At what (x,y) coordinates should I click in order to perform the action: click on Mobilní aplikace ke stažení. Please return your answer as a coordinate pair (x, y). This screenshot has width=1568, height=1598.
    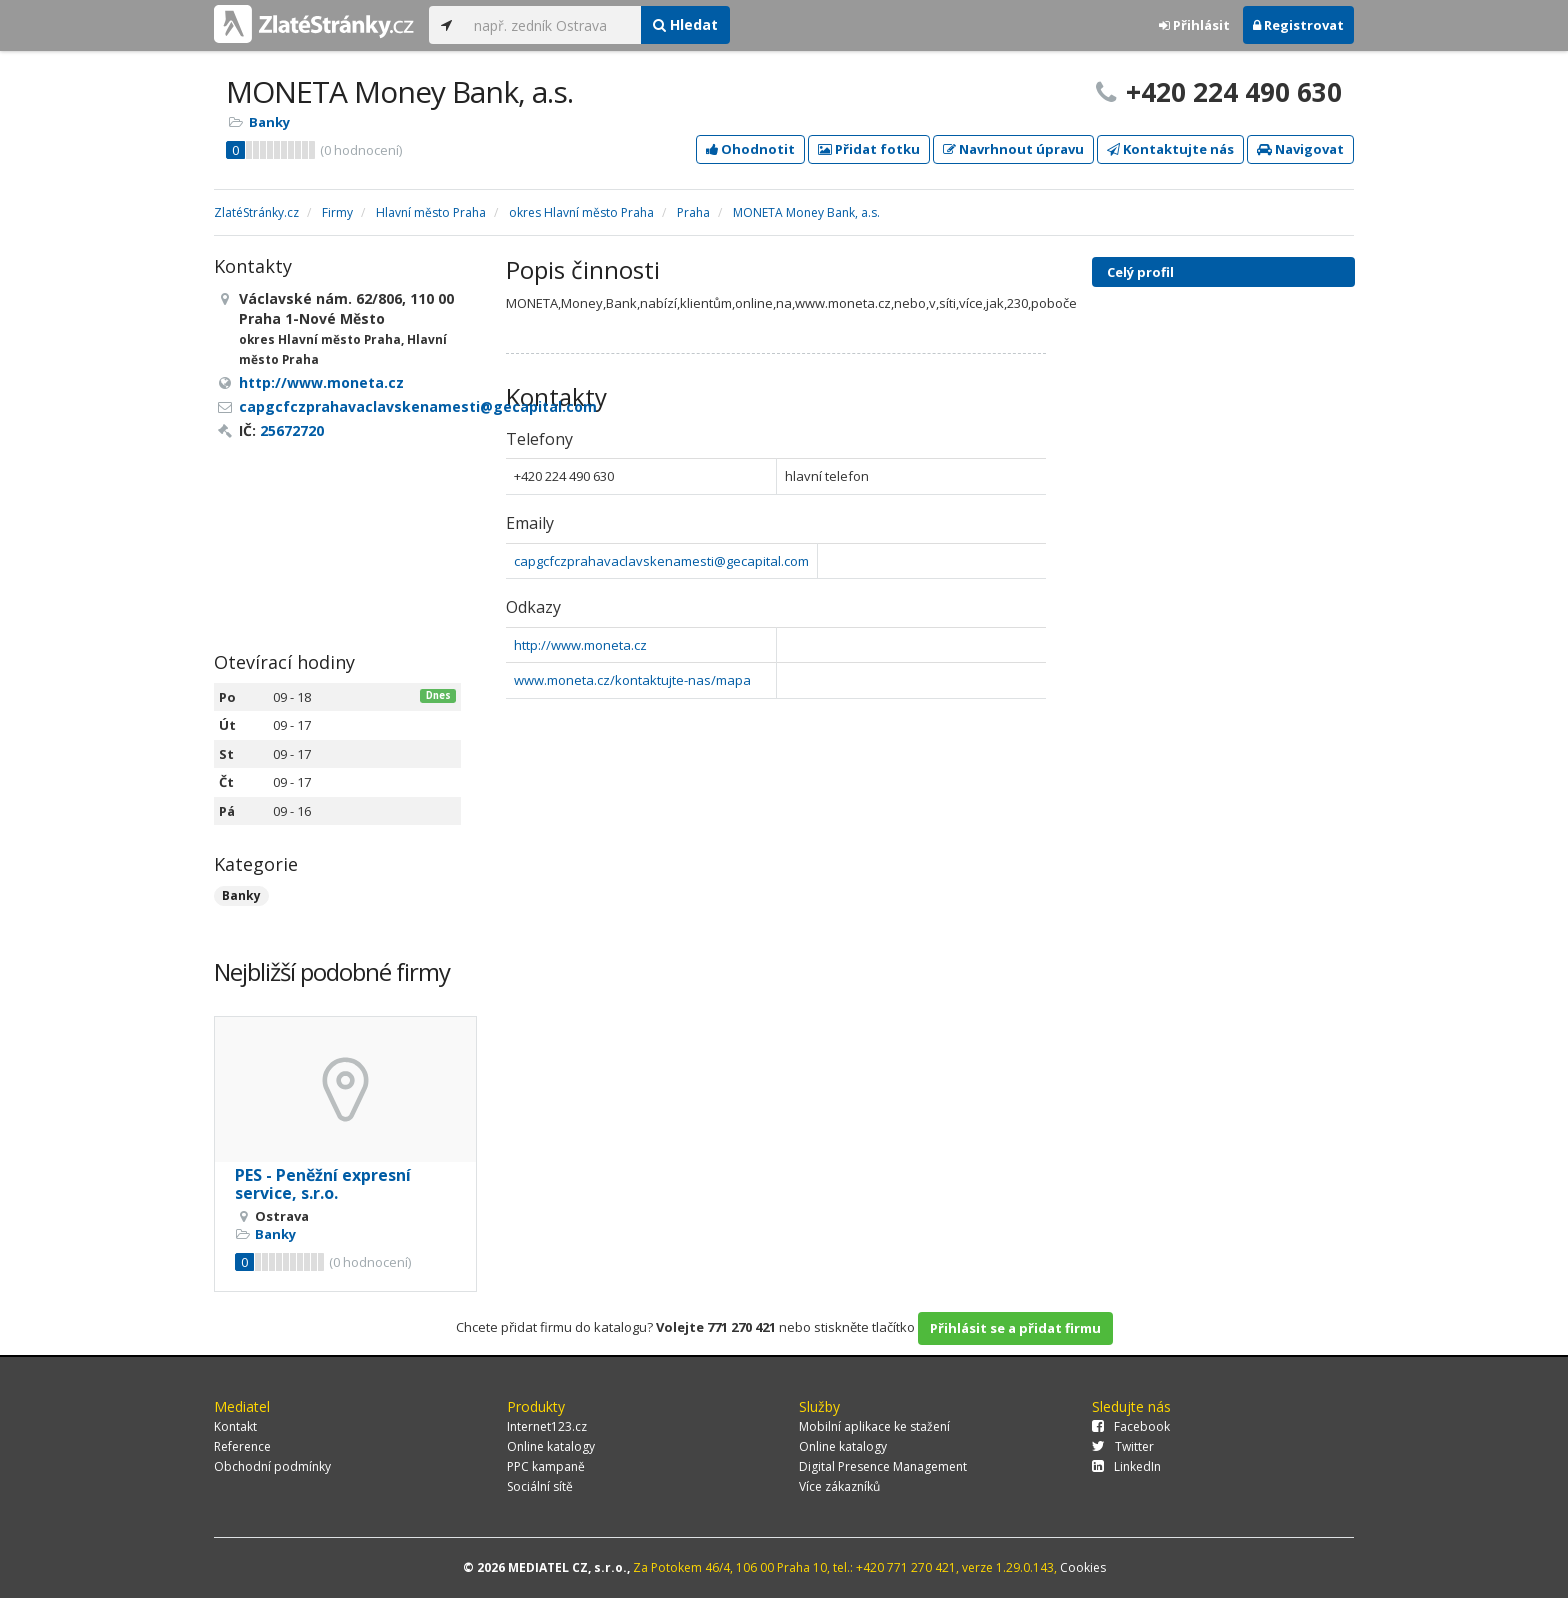
    Looking at the image, I should click on (874, 1426).